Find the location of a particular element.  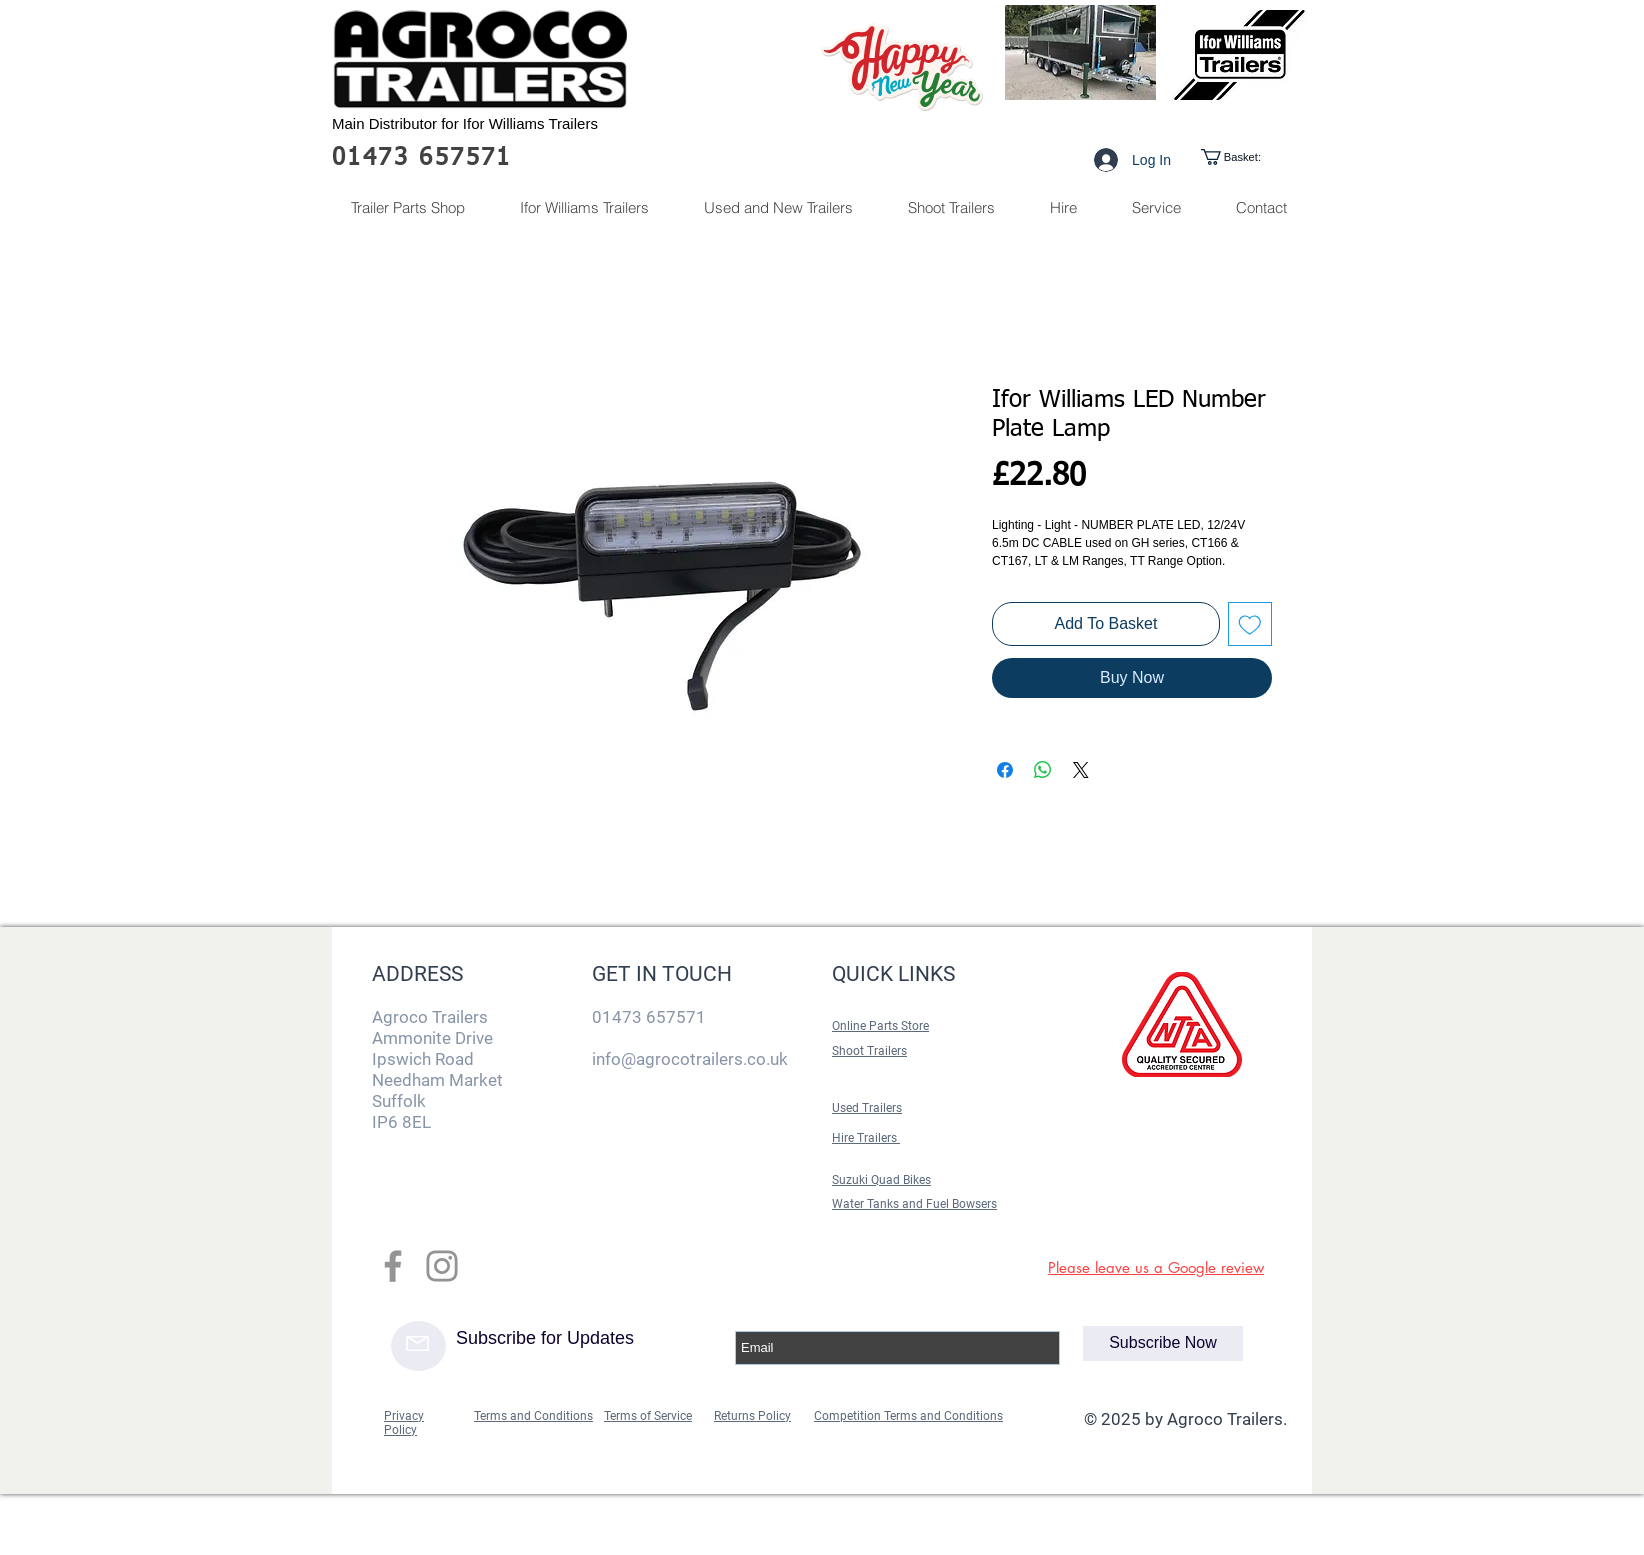

Used Trailers is located at coordinates (867, 1108).